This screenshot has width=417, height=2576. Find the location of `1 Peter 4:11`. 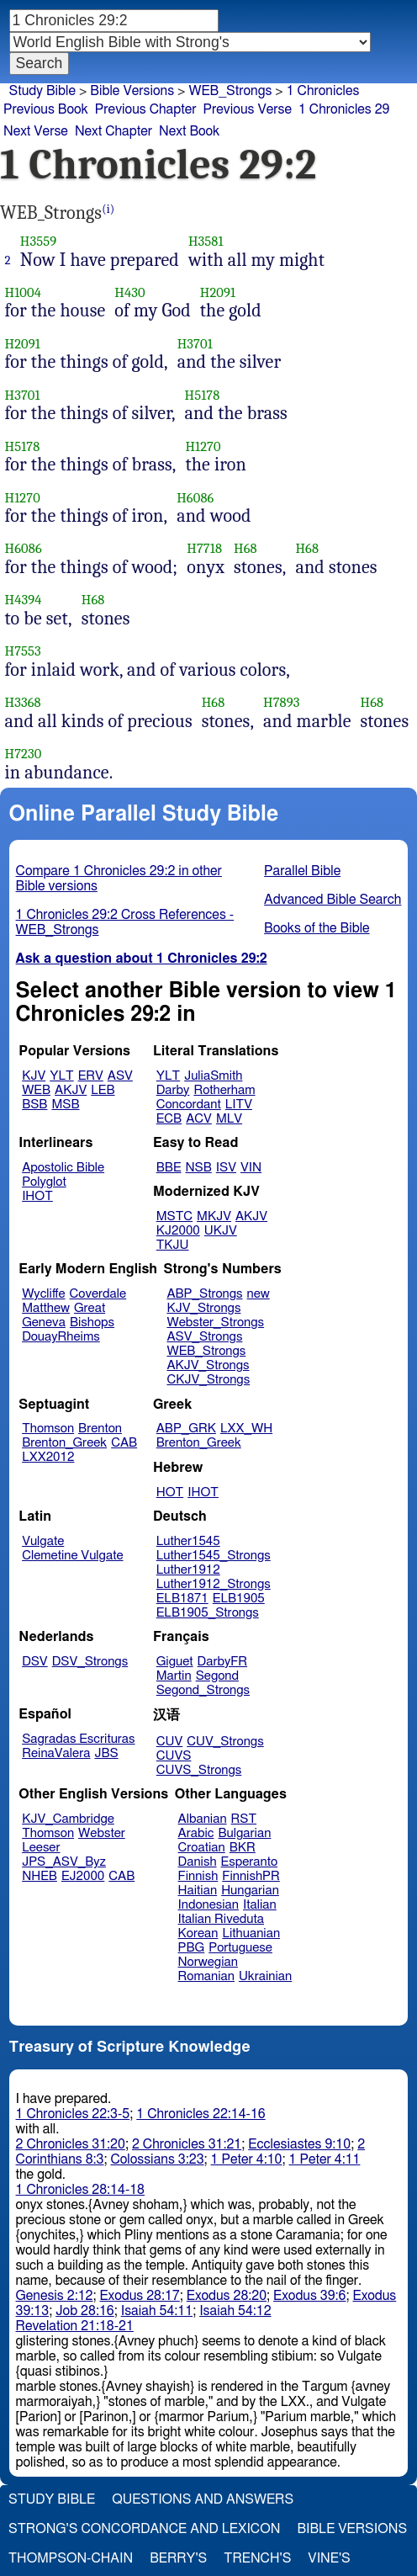

1 Peter 4:11 is located at coordinates (325, 2159).